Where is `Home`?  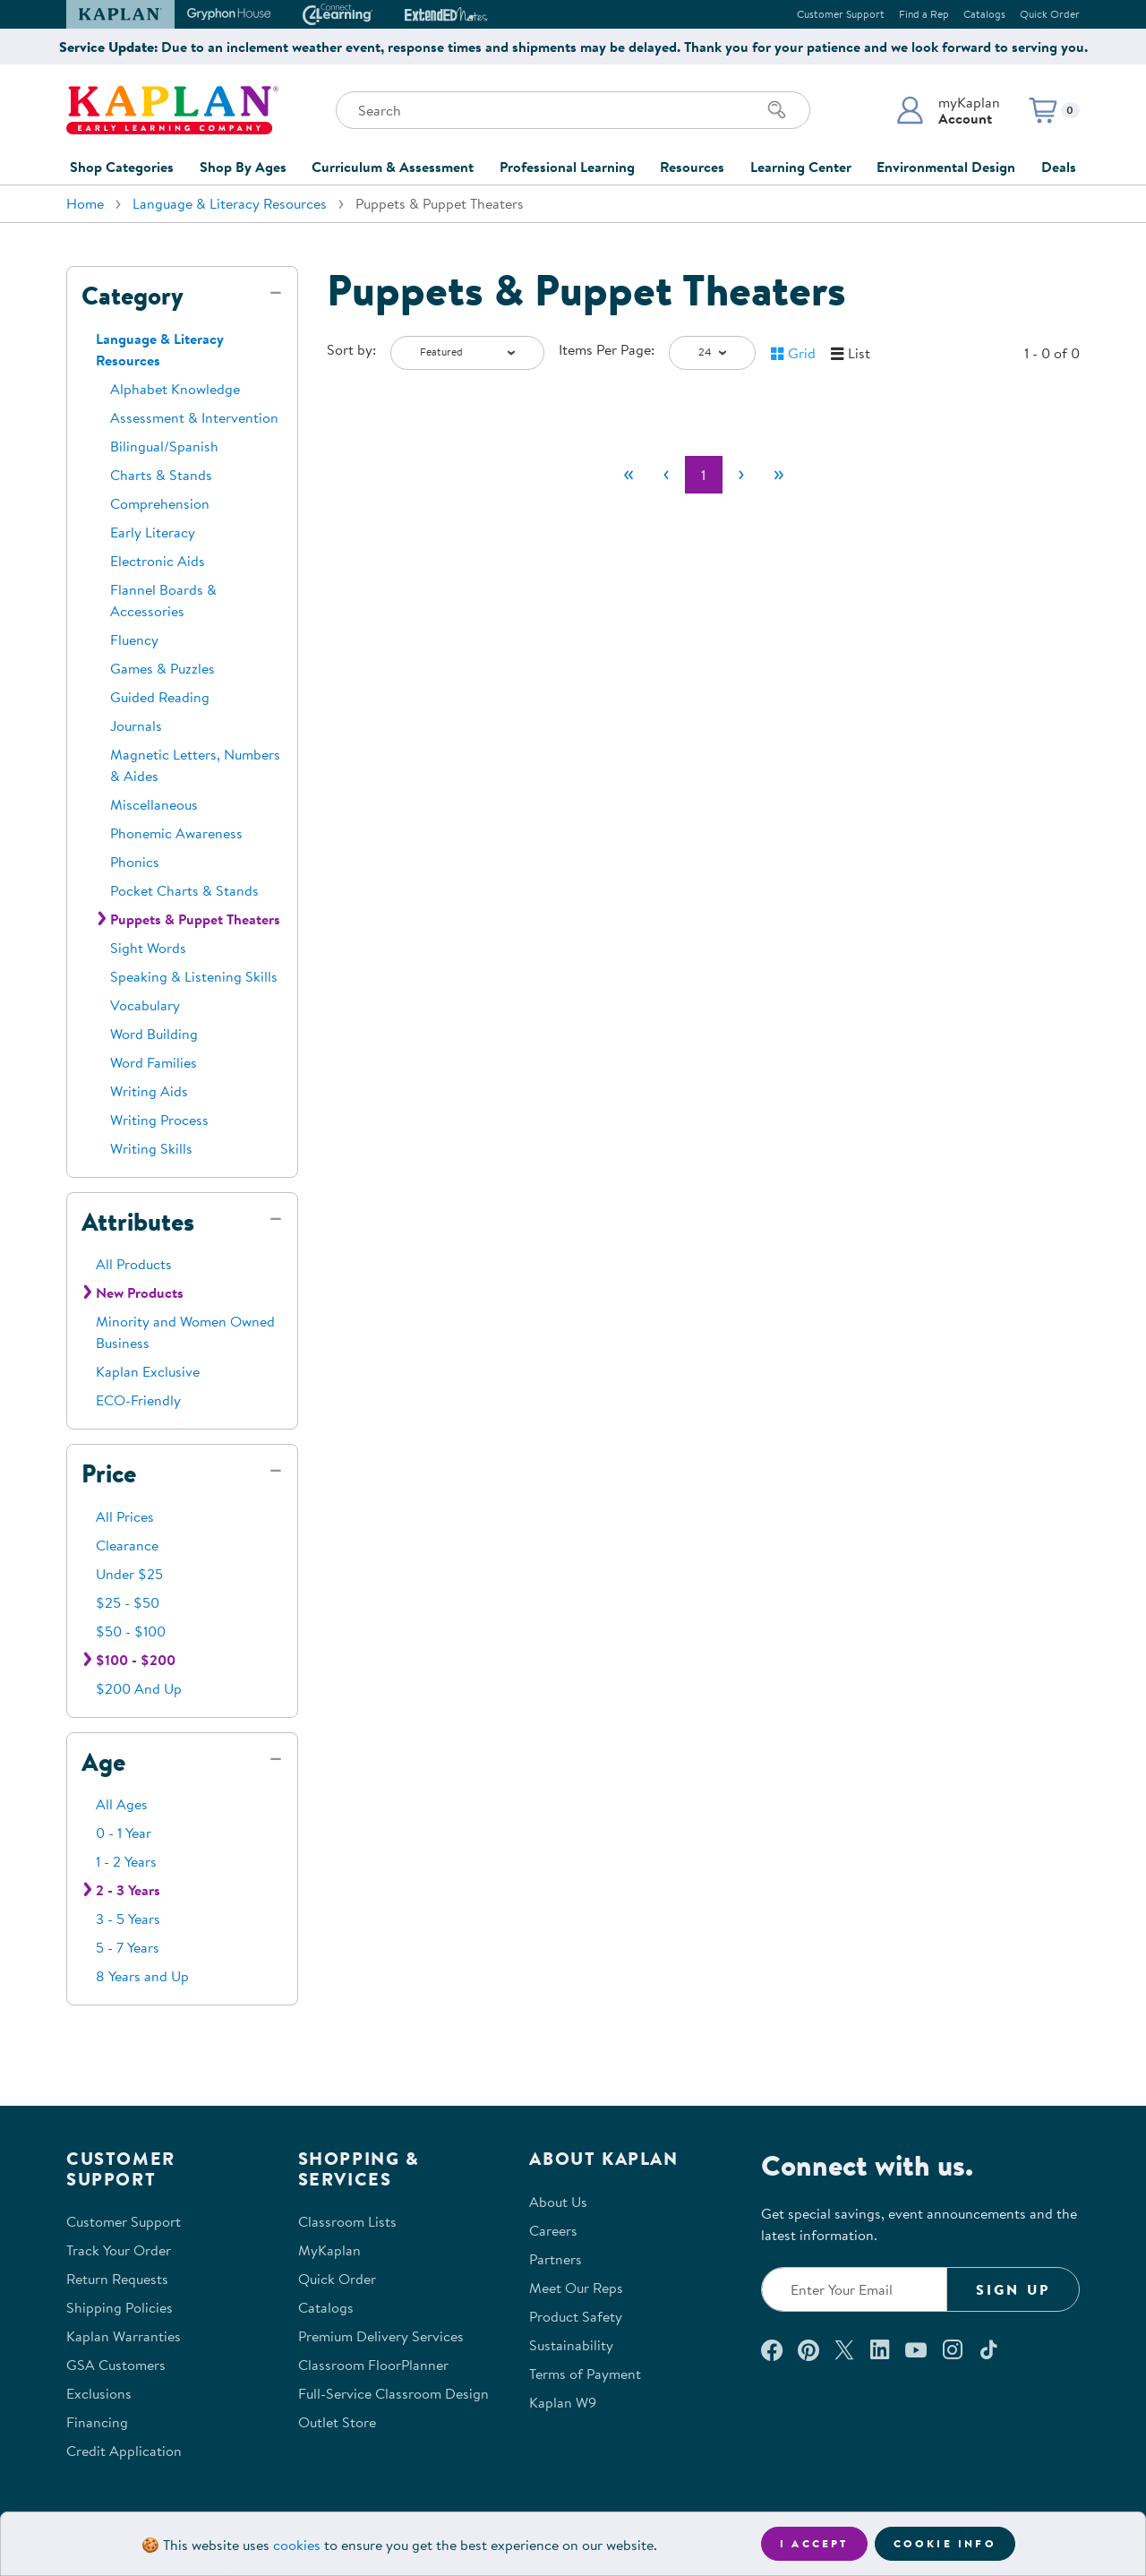
Home is located at coordinates (85, 203).